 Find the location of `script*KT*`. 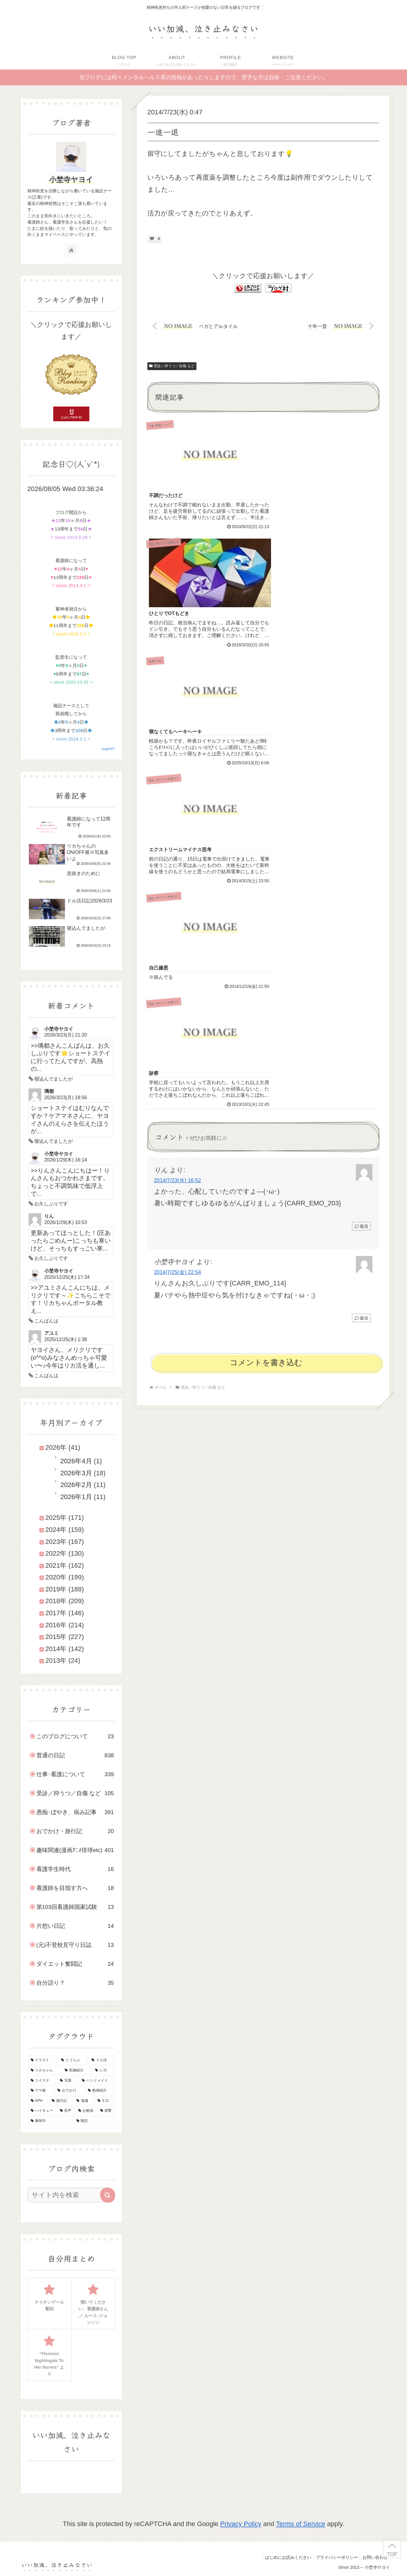

script*KT* is located at coordinates (108, 749).